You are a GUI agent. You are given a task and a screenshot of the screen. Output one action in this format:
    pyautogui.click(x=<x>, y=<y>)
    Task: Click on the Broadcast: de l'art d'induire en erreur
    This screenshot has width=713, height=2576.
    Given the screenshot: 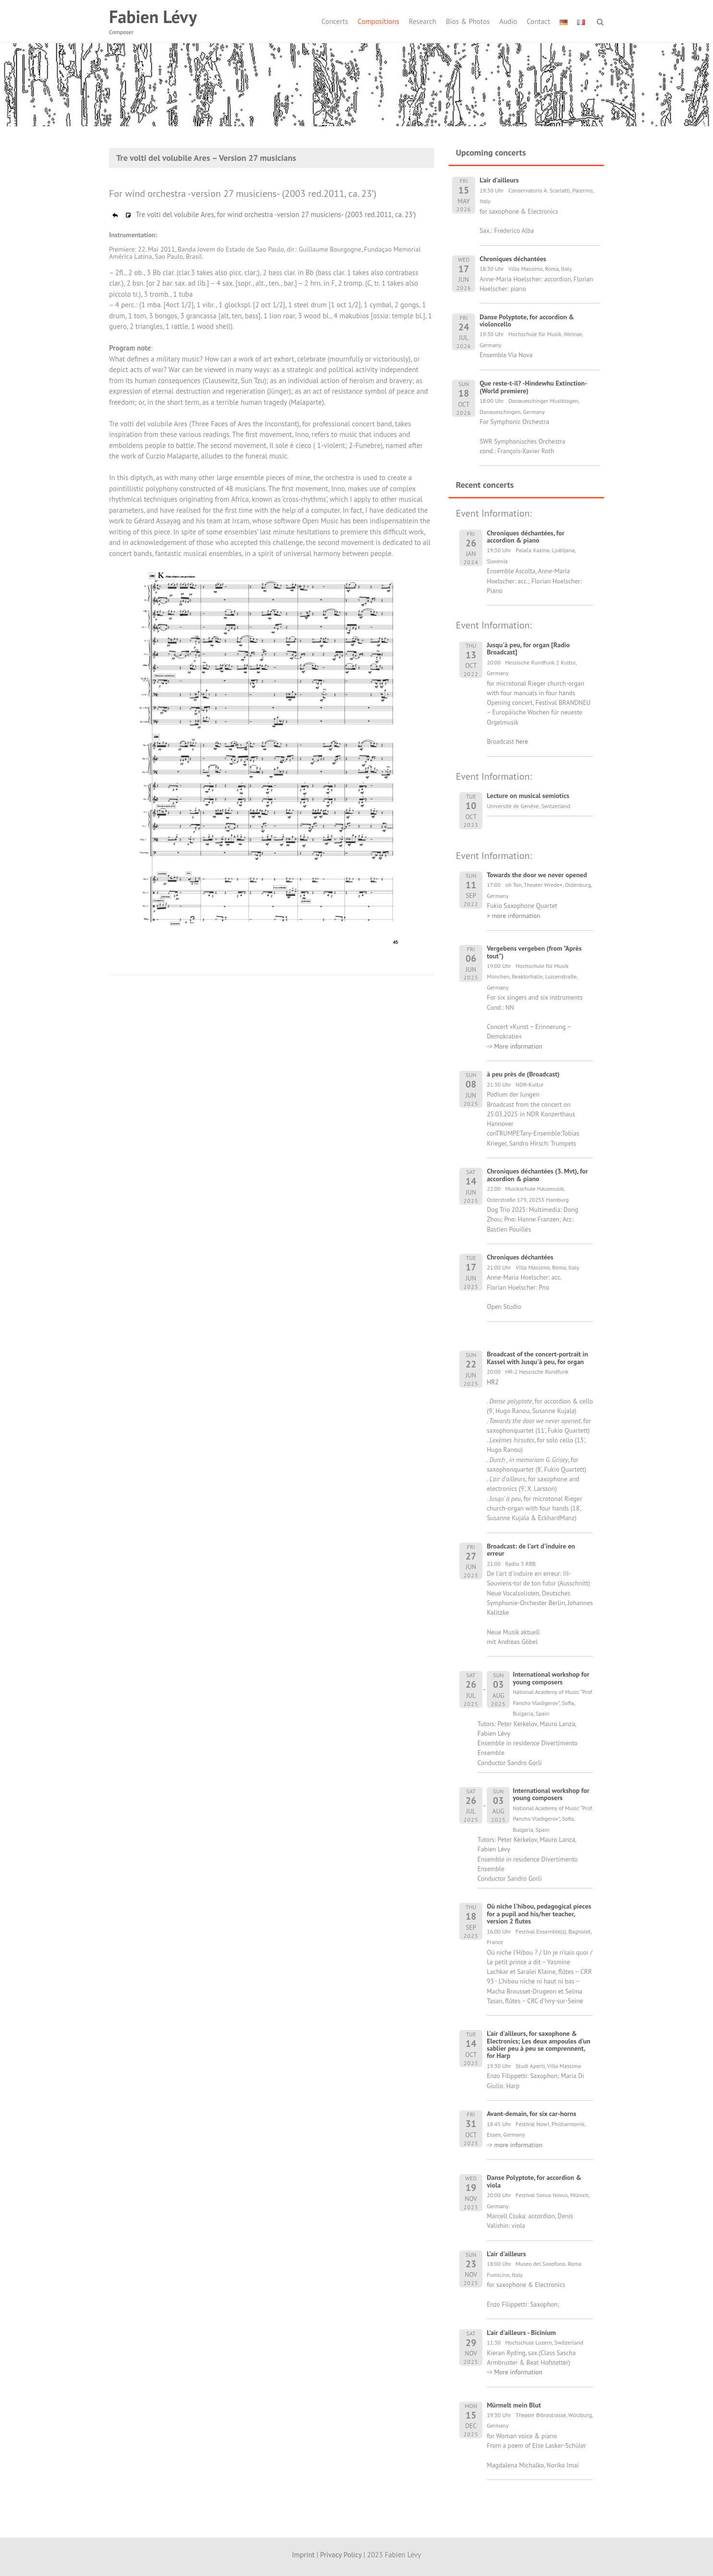 What is the action you would take?
    pyautogui.click(x=531, y=1550)
    